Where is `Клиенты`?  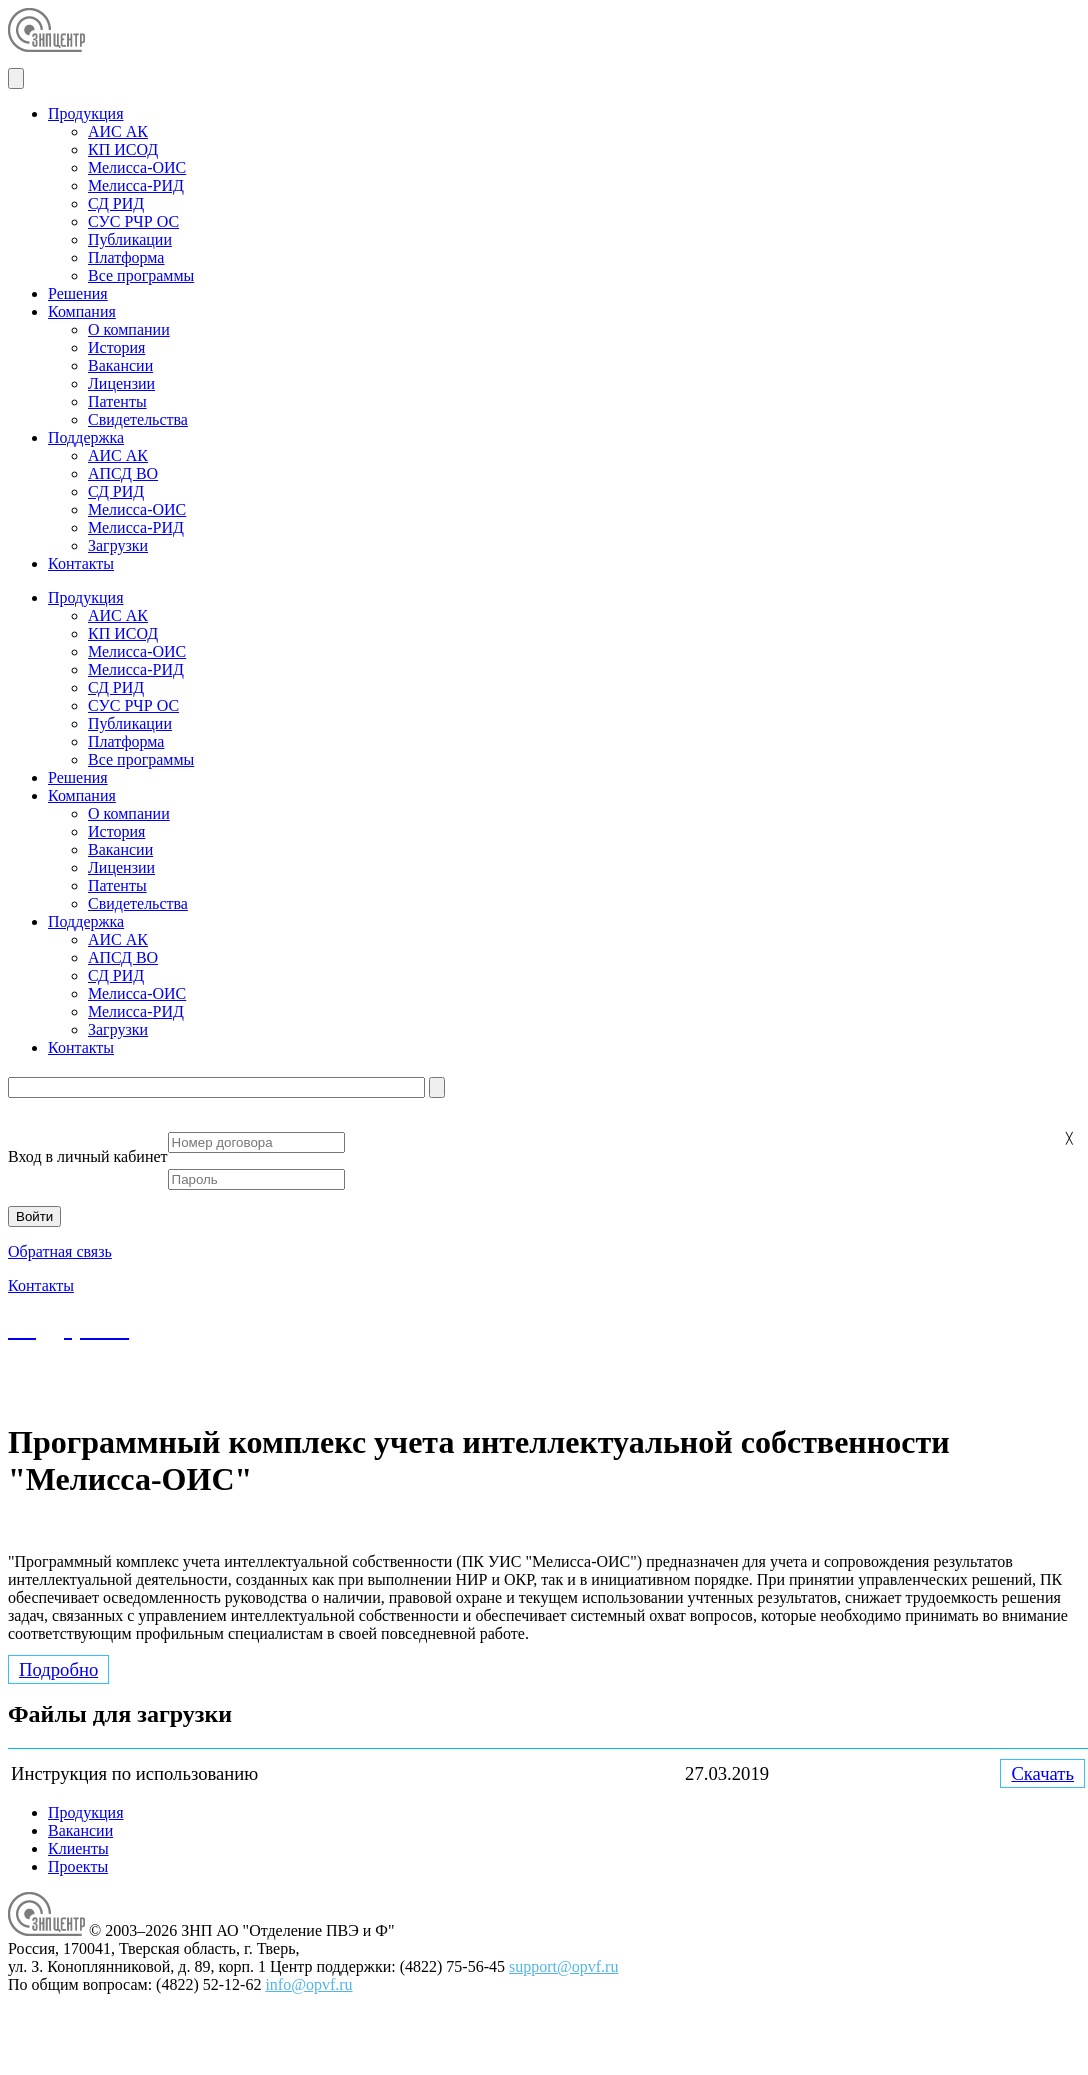 Клиенты is located at coordinates (78, 1848).